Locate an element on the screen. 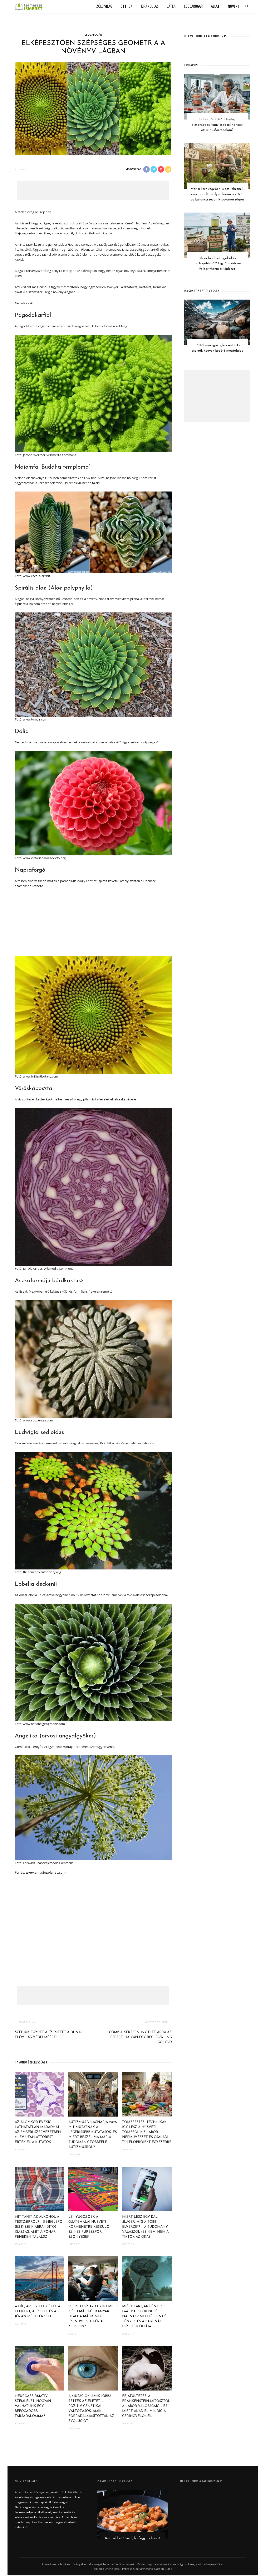  Tojásfestési technikák: így lesz a húsvéti tojásból kis labor, népművészet és családi túlélőprojekt egyszerre is located at coordinates (146, 2132).